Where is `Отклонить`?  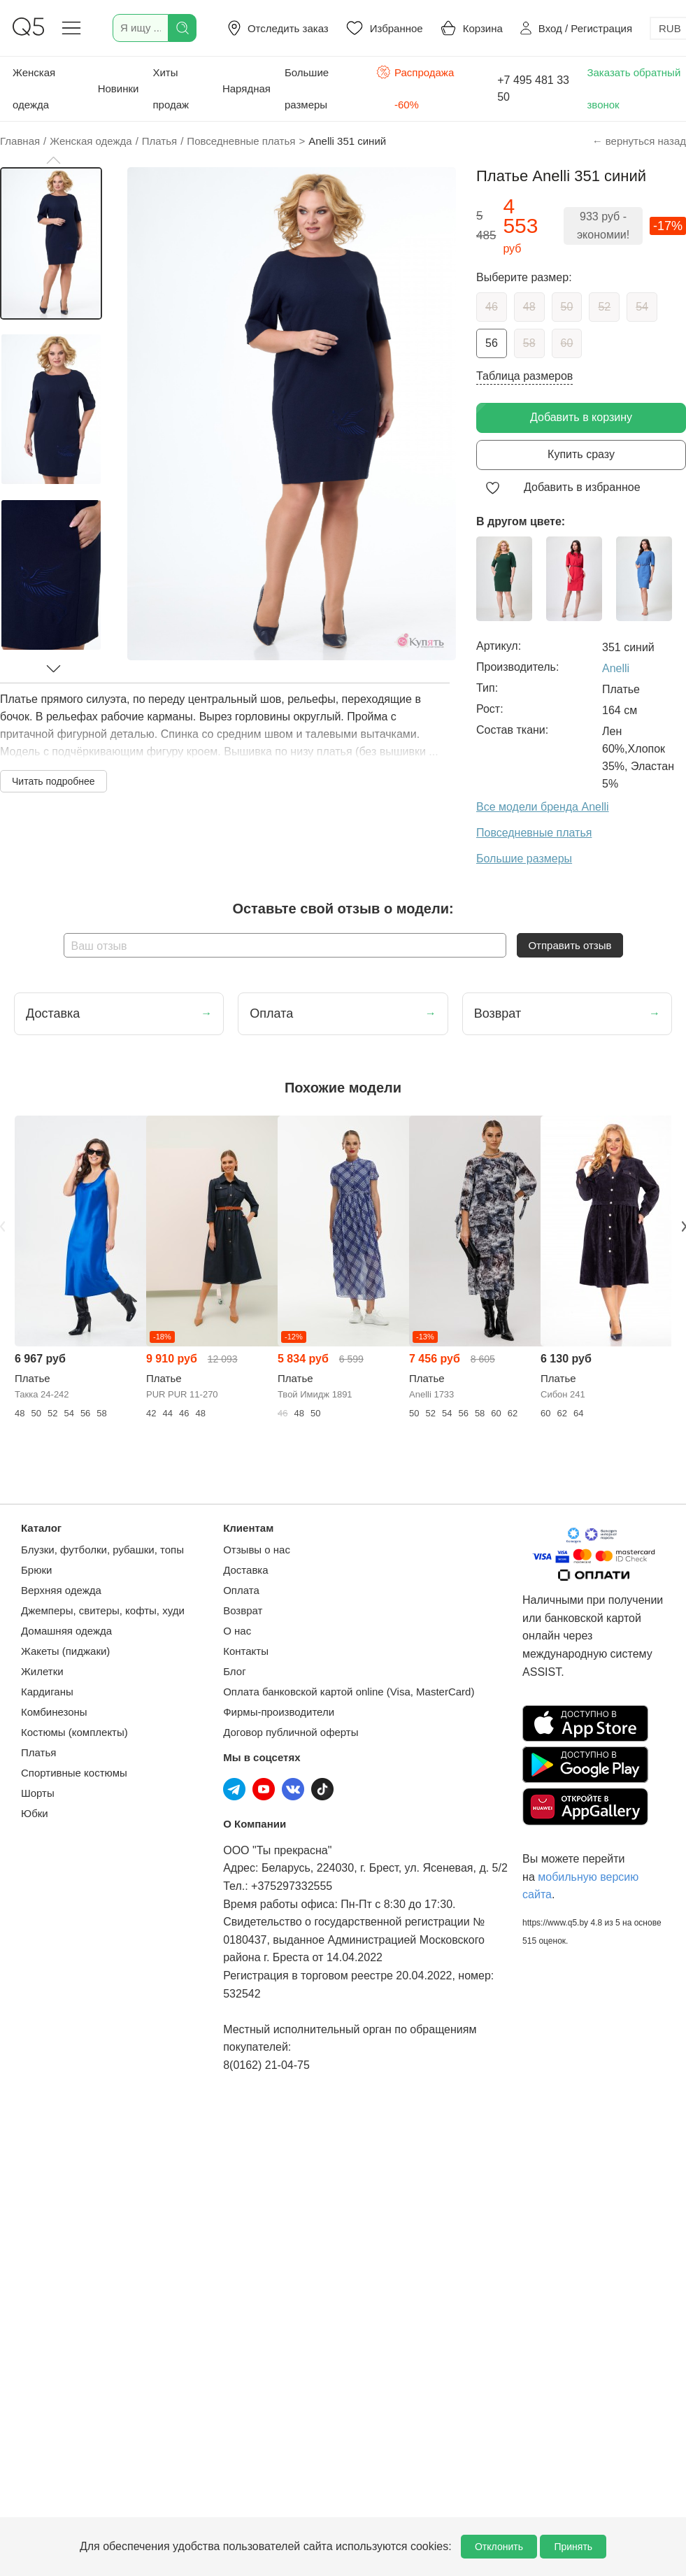
Отклонить is located at coordinates (499, 2546).